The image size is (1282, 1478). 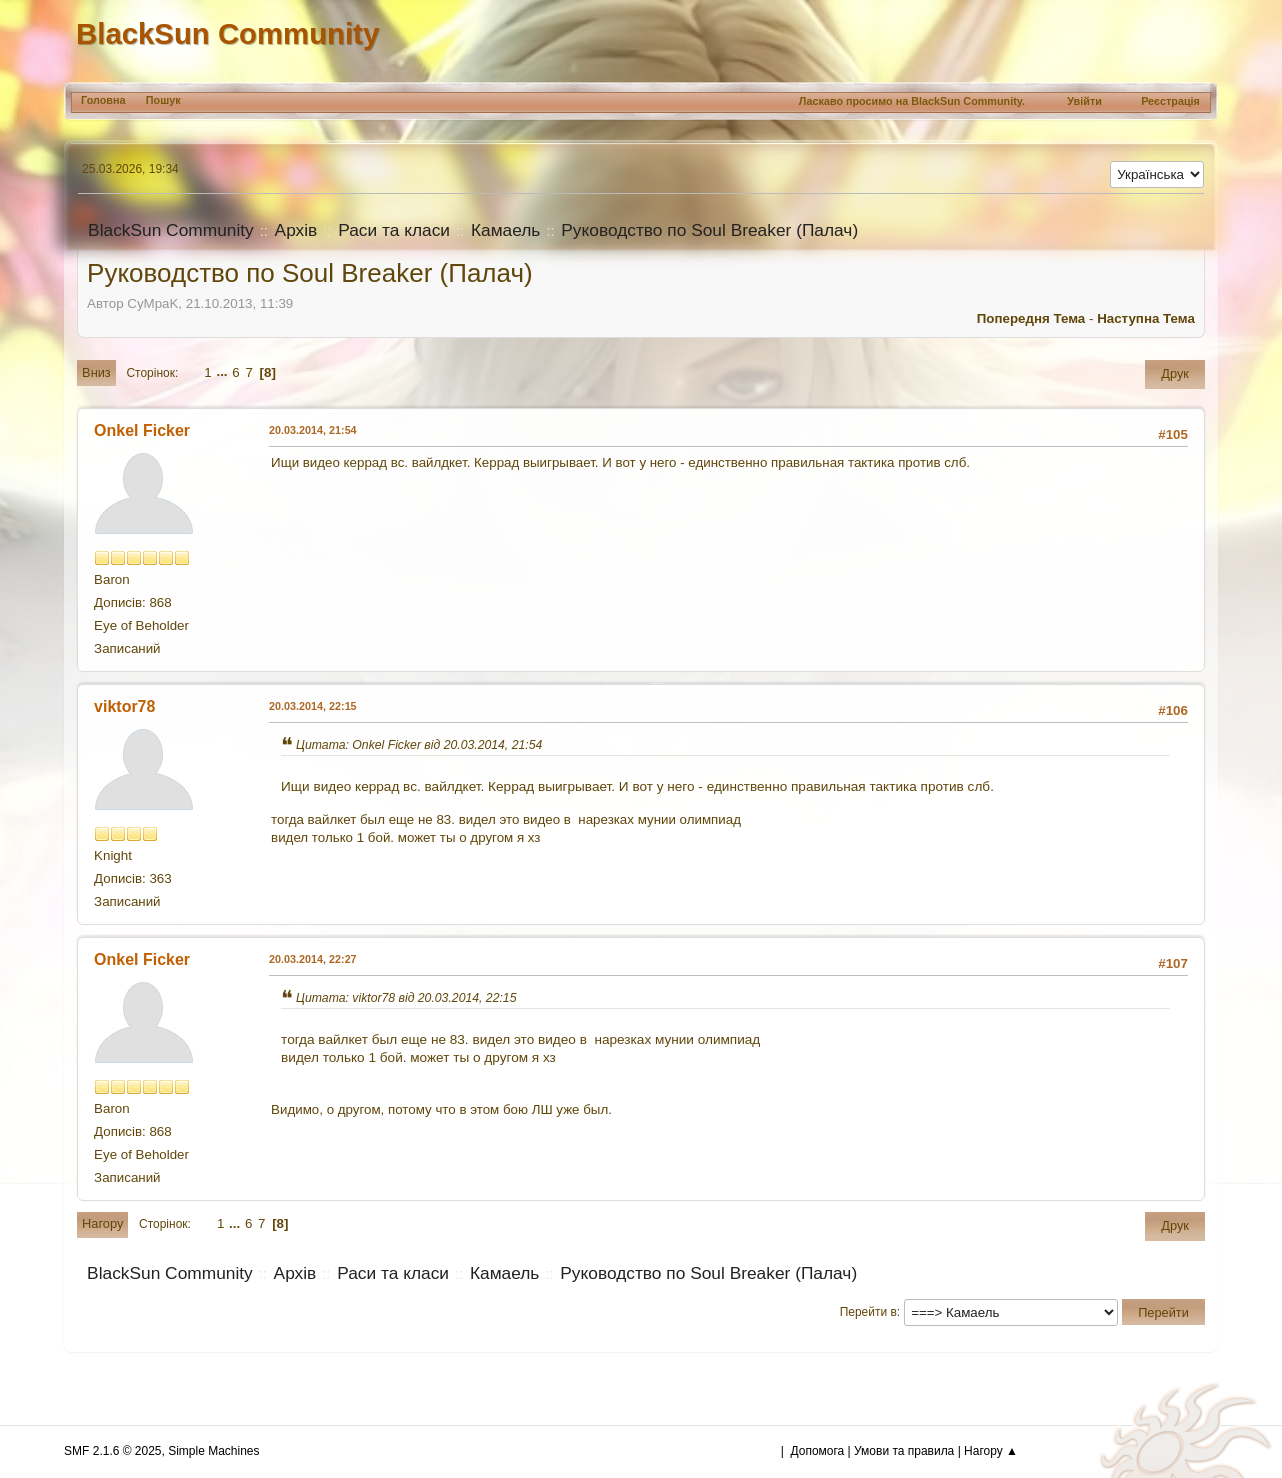 What do you see at coordinates (112, 1451) in the screenshot?
I see `SMF 2.1.6 © 2025` at bounding box center [112, 1451].